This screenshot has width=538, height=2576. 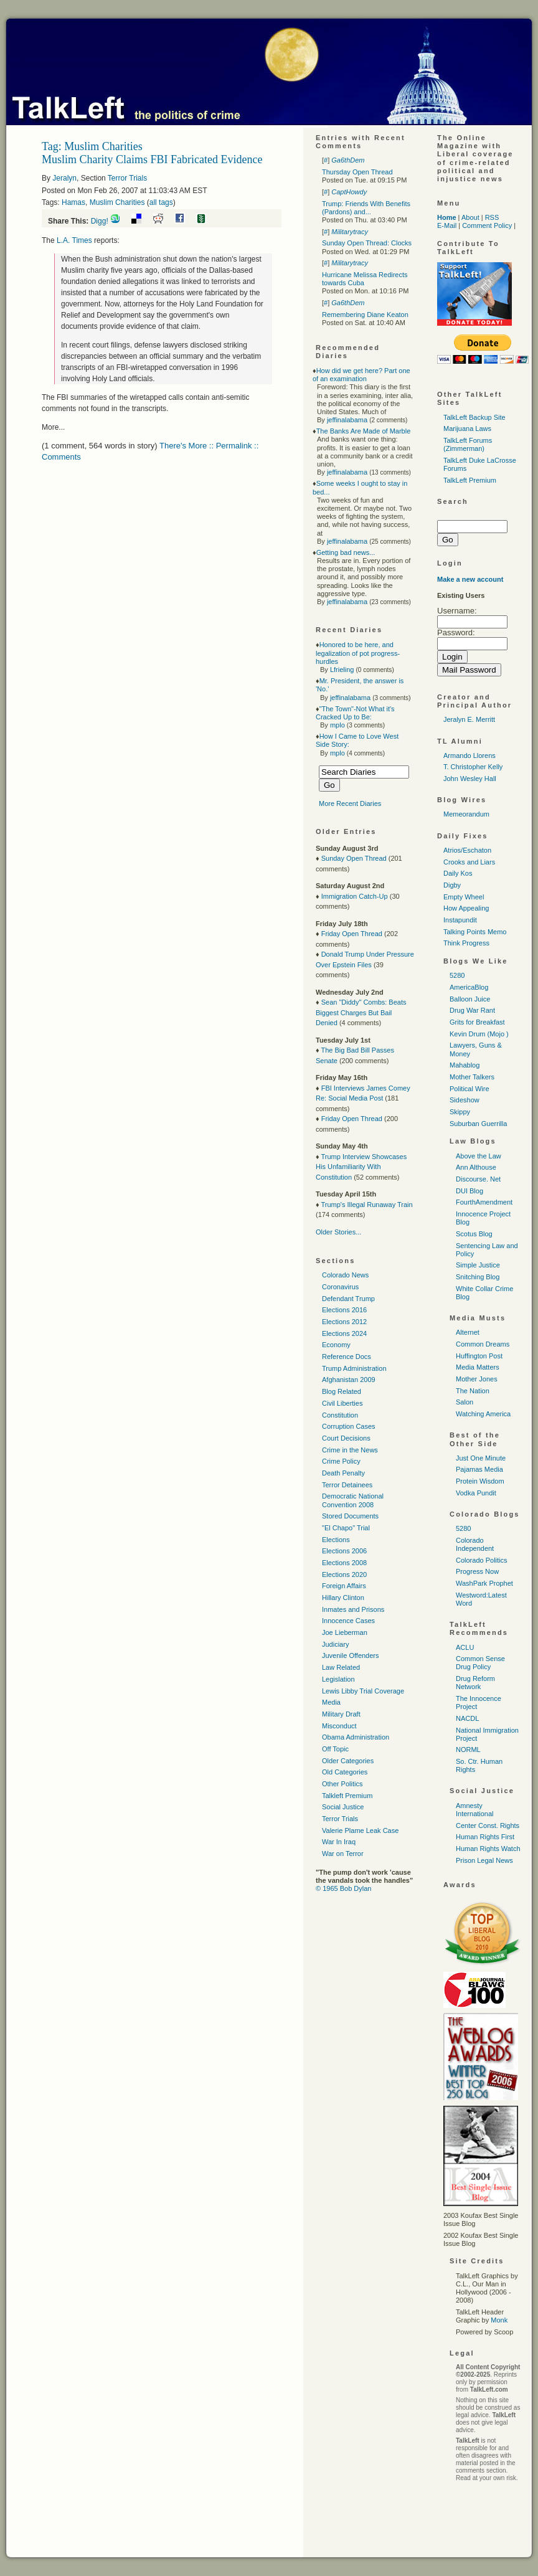 I want to click on Elections 2024, so click(x=344, y=1333).